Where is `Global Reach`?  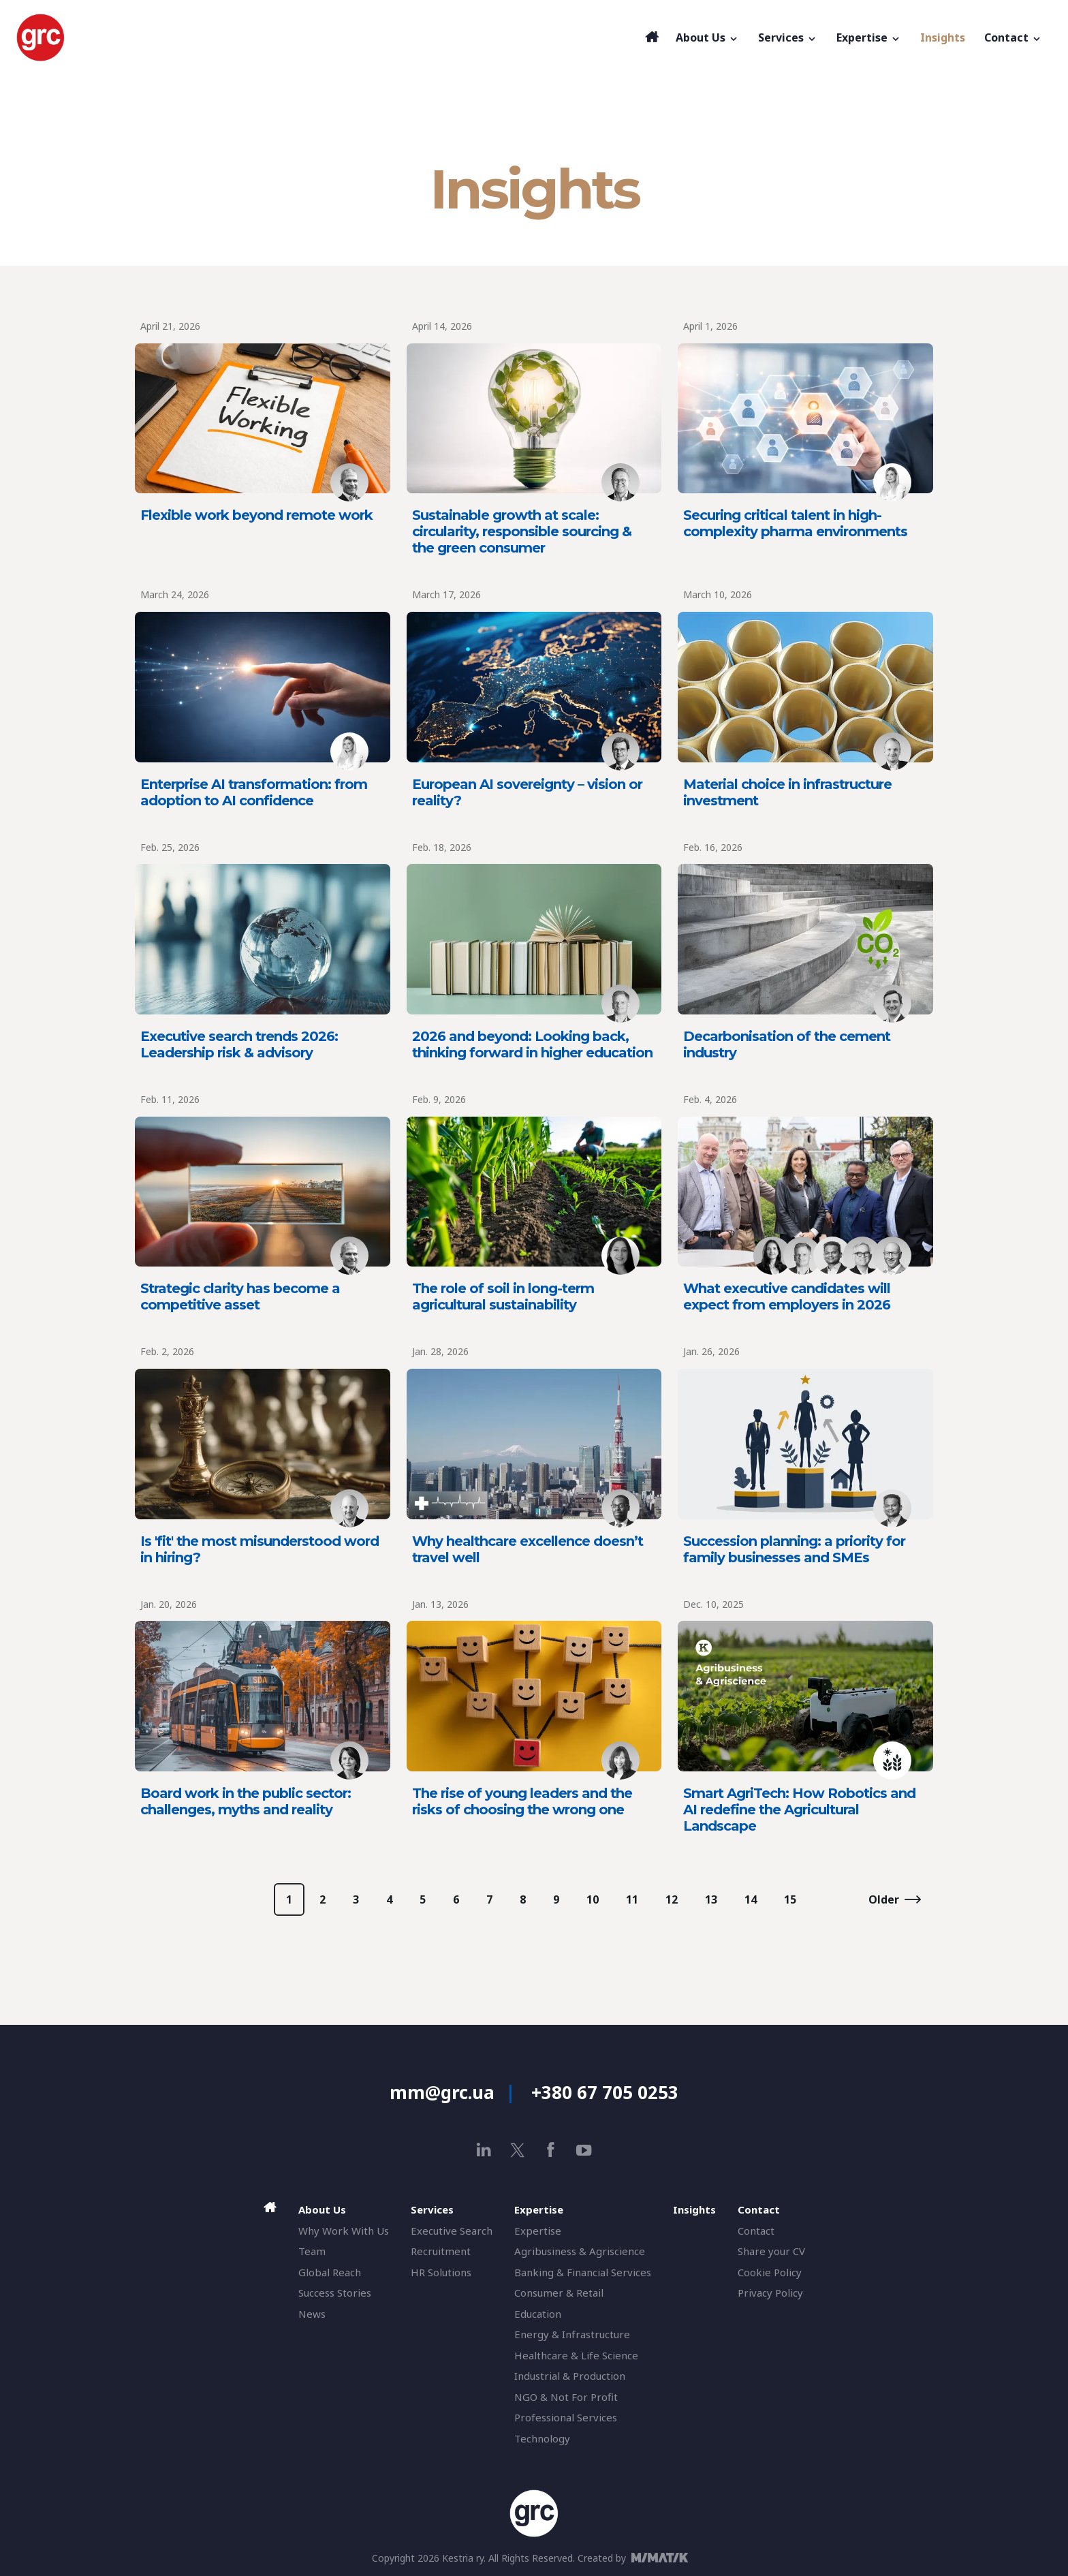 Global Reach is located at coordinates (329, 2272).